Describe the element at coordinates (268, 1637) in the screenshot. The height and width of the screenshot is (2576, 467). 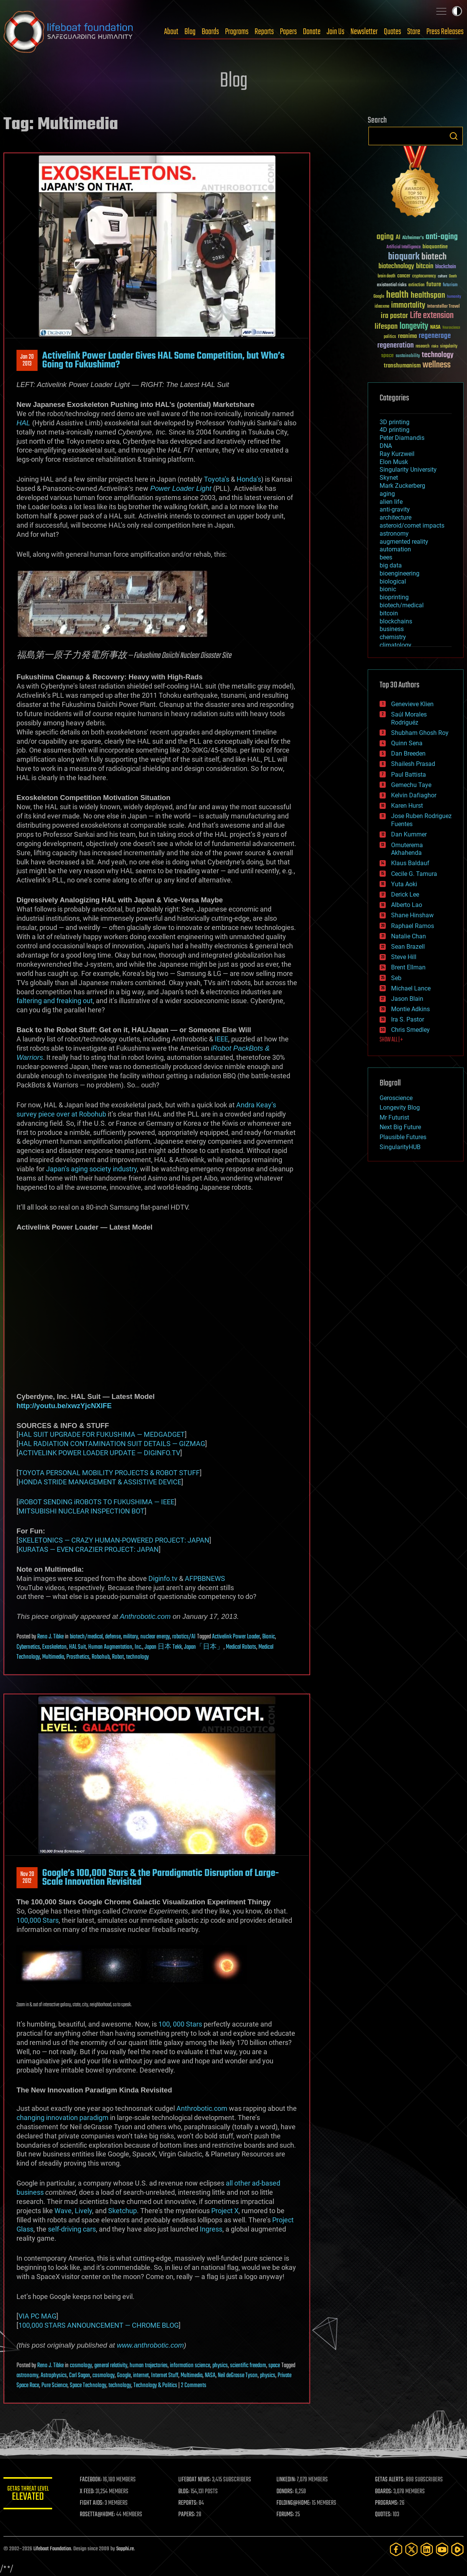
I see `Bionic` at that location.